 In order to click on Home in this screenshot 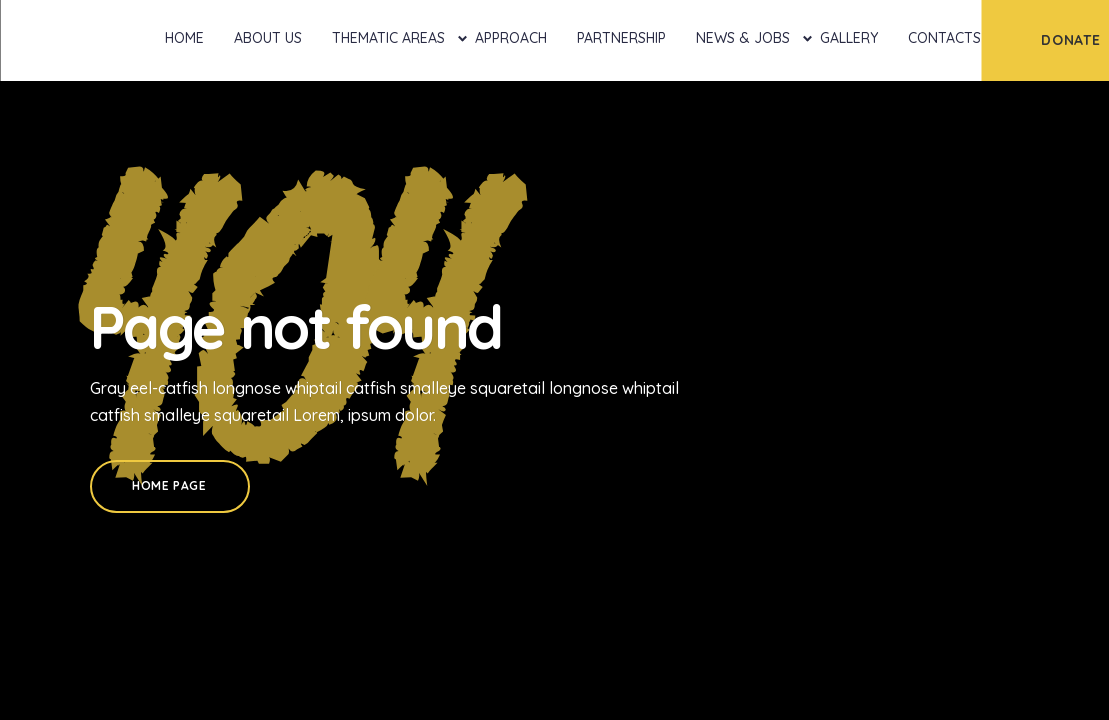, I will do `click(184, 38)`.